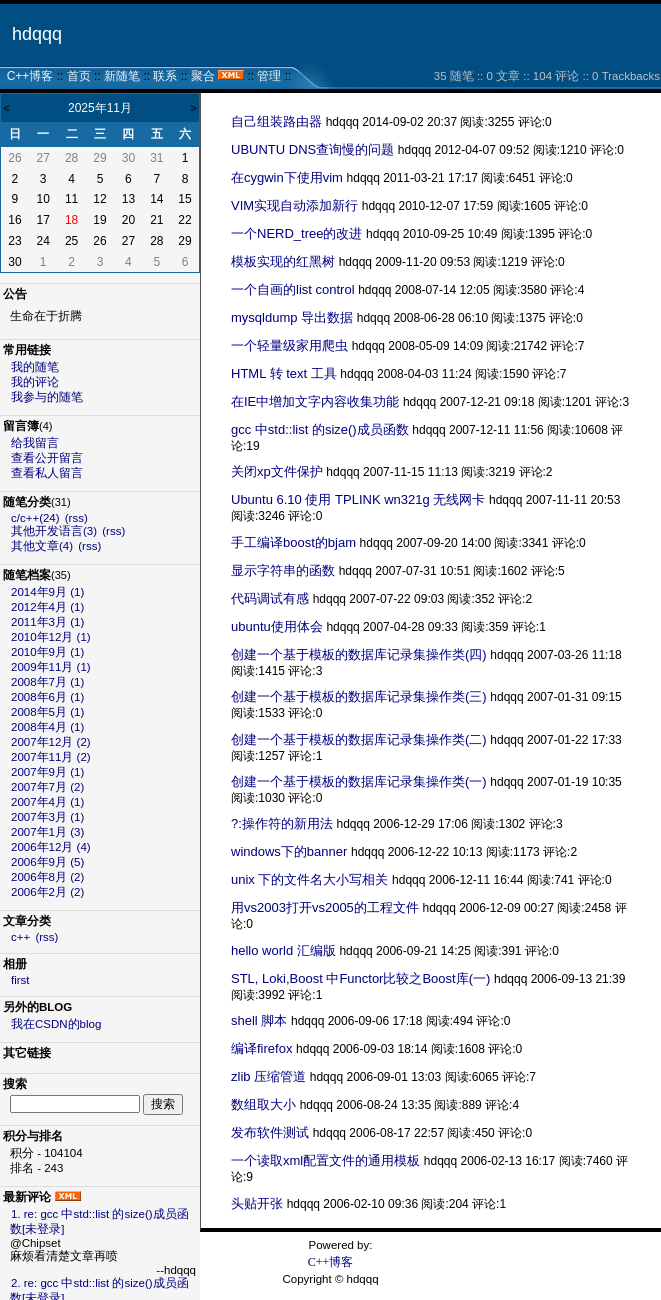 The height and width of the screenshot is (1300, 661). I want to click on 一个轻量级家用爬虫, so click(289, 345).